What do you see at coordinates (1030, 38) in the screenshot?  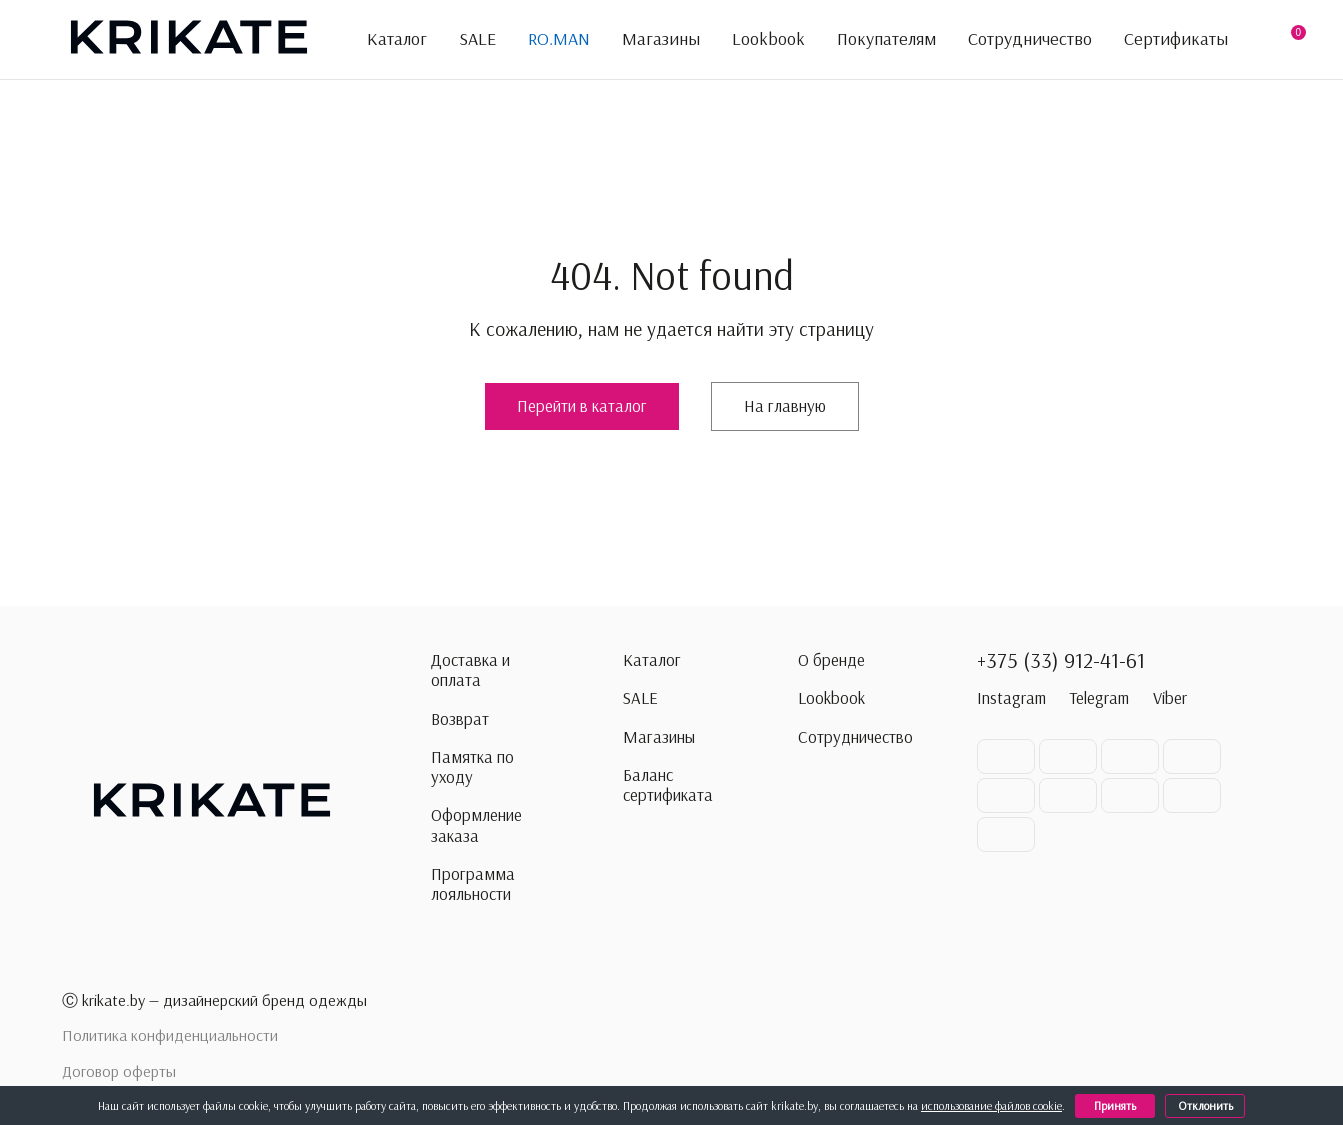 I see `Сотрудничество` at bounding box center [1030, 38].